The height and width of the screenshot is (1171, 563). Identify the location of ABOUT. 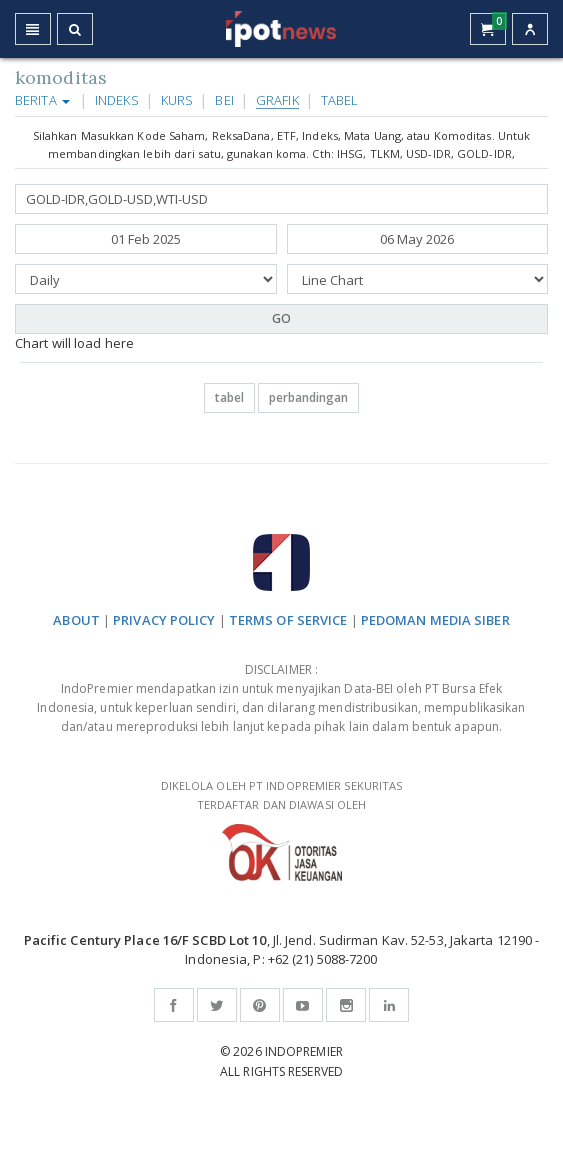
(76, 620).